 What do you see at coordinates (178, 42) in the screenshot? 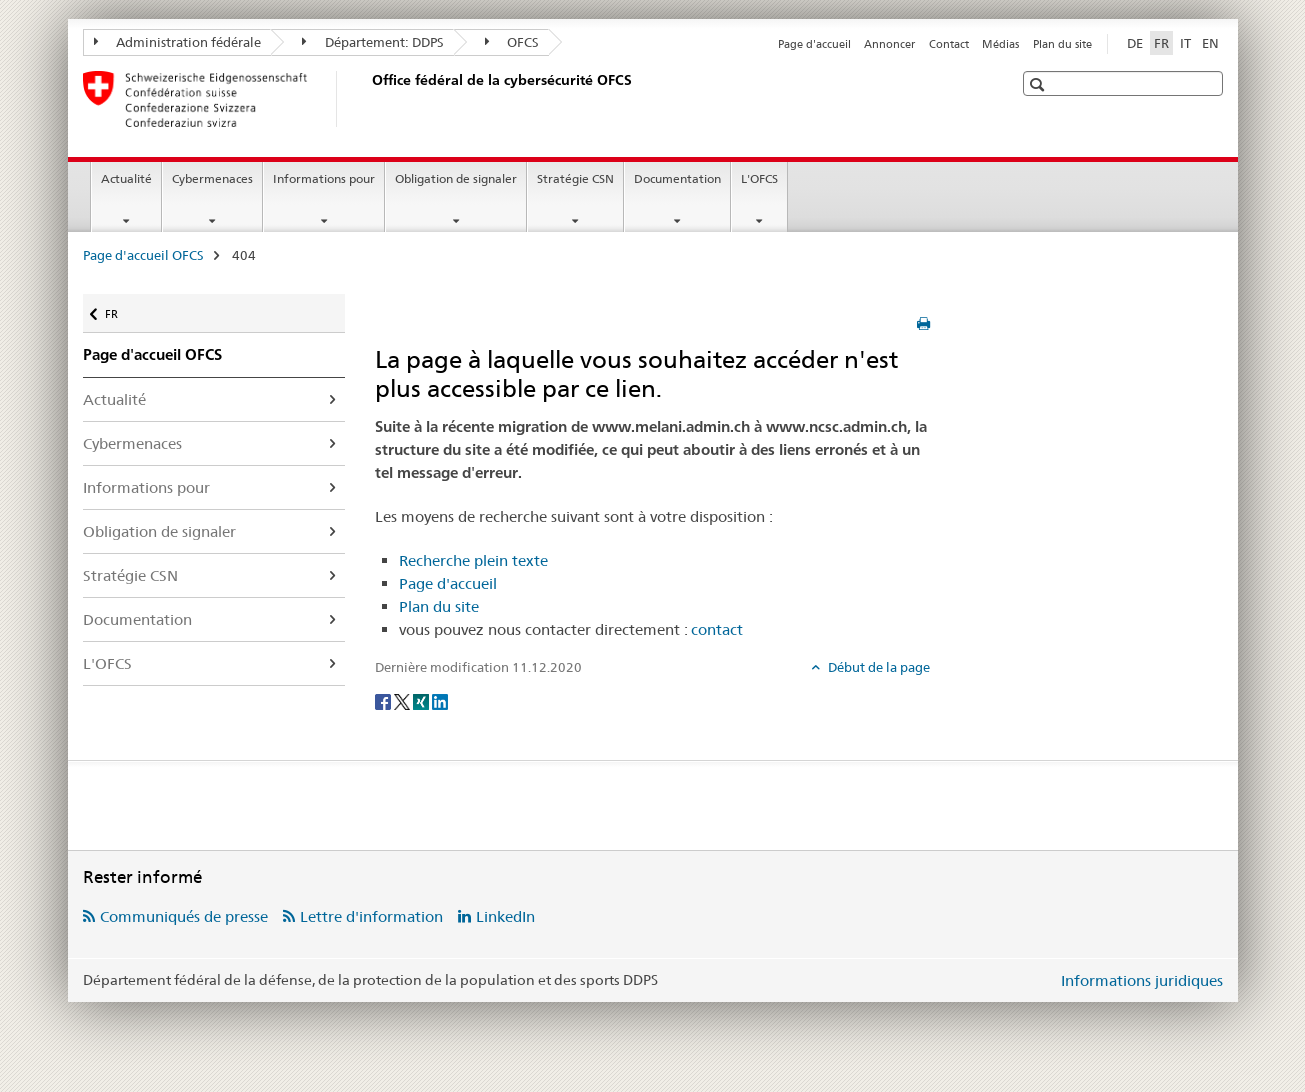
I see `Administration fédérale` at bounding box center [178, 42].